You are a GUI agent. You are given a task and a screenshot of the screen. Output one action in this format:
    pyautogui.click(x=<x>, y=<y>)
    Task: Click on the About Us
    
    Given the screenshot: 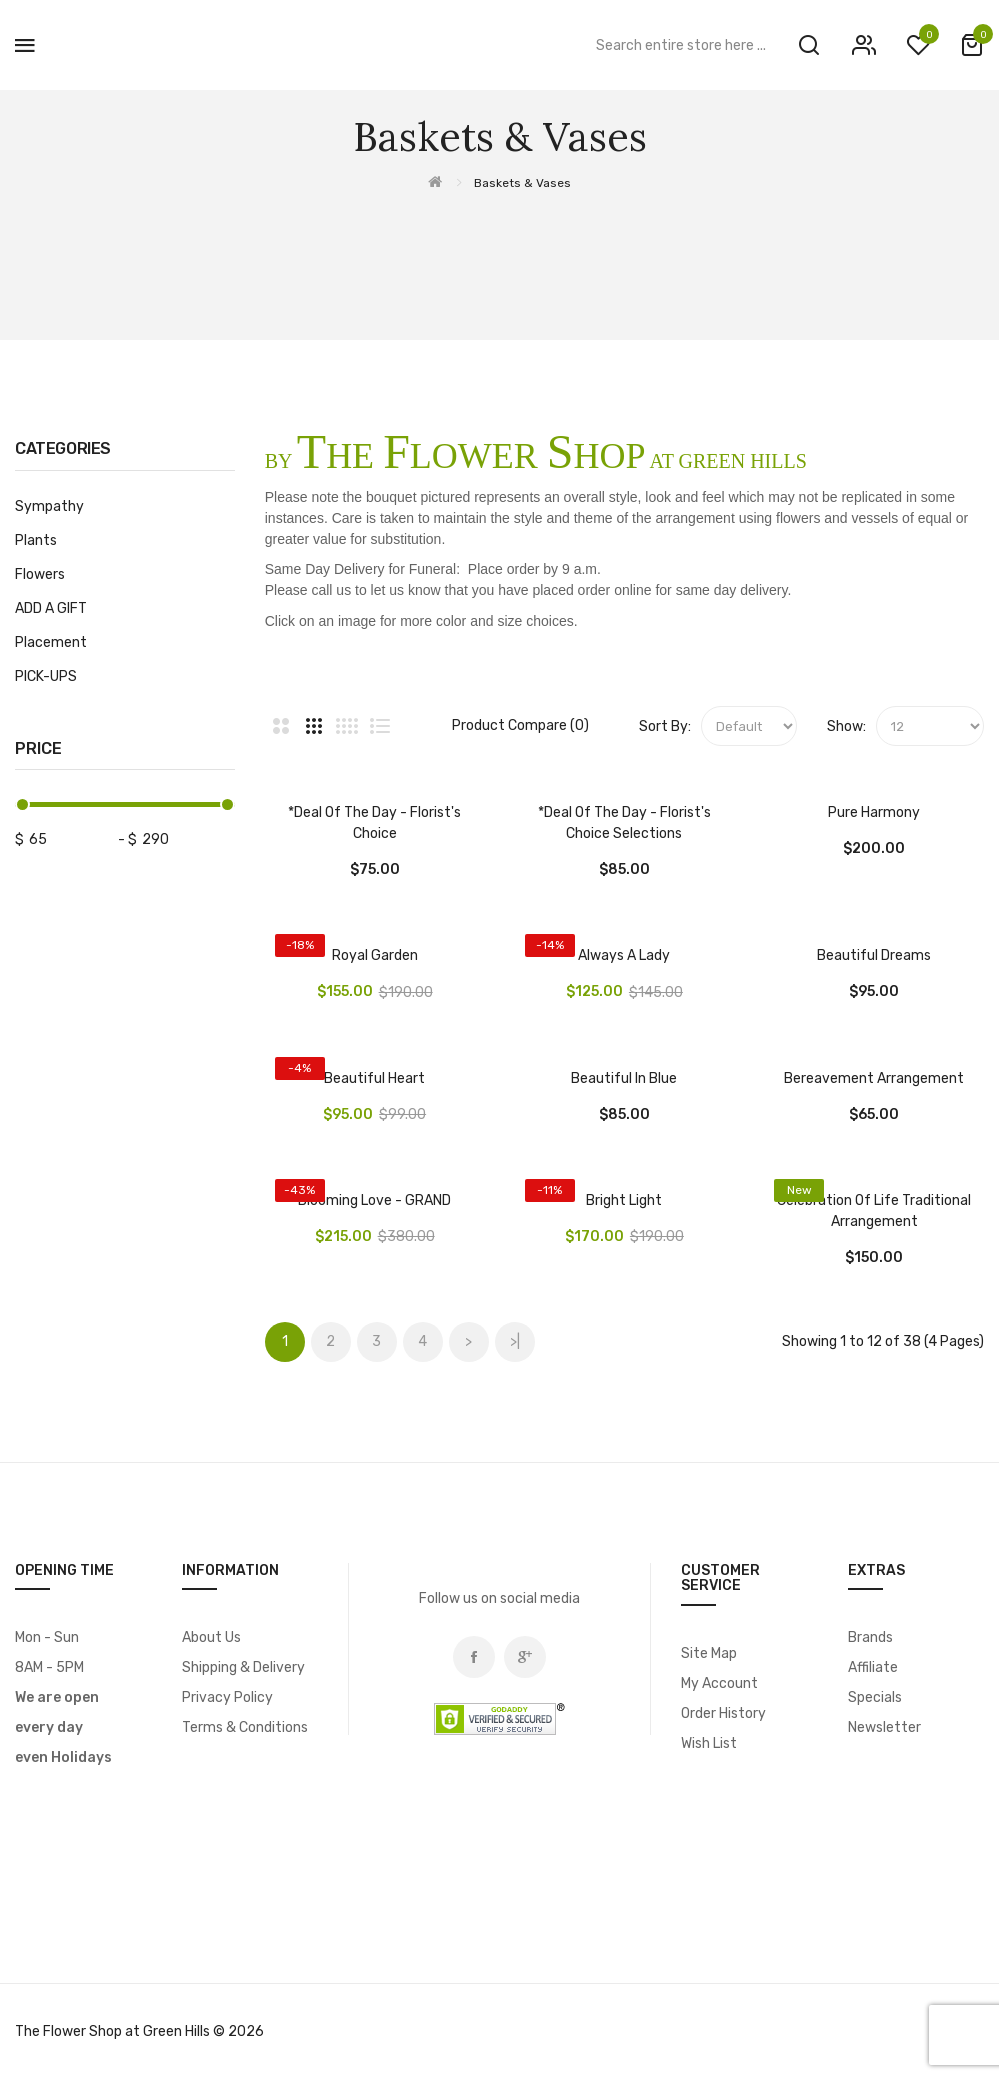 What is the action you would take?
    pyautogui.click(x=211, y=1637)
    